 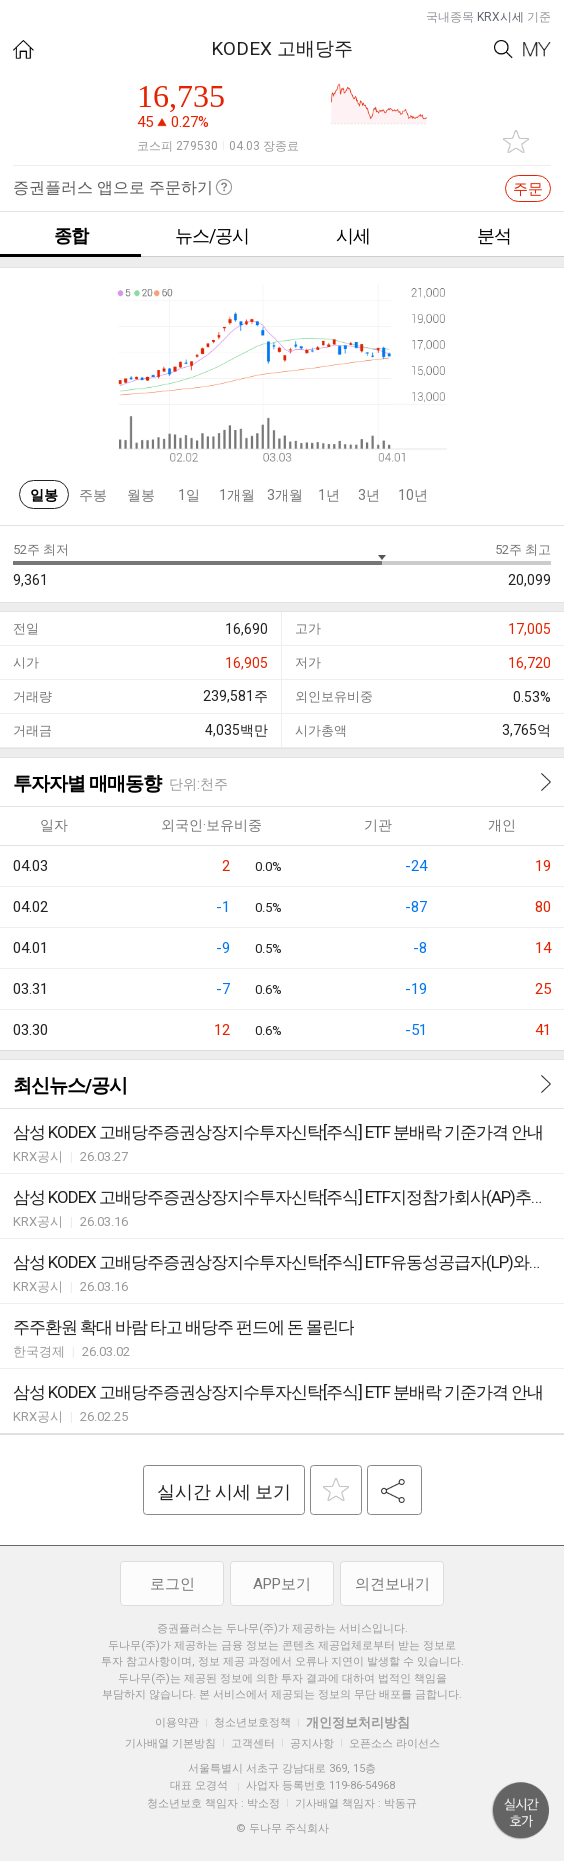 I want to click on 월봉, so click(x=141, y=495).